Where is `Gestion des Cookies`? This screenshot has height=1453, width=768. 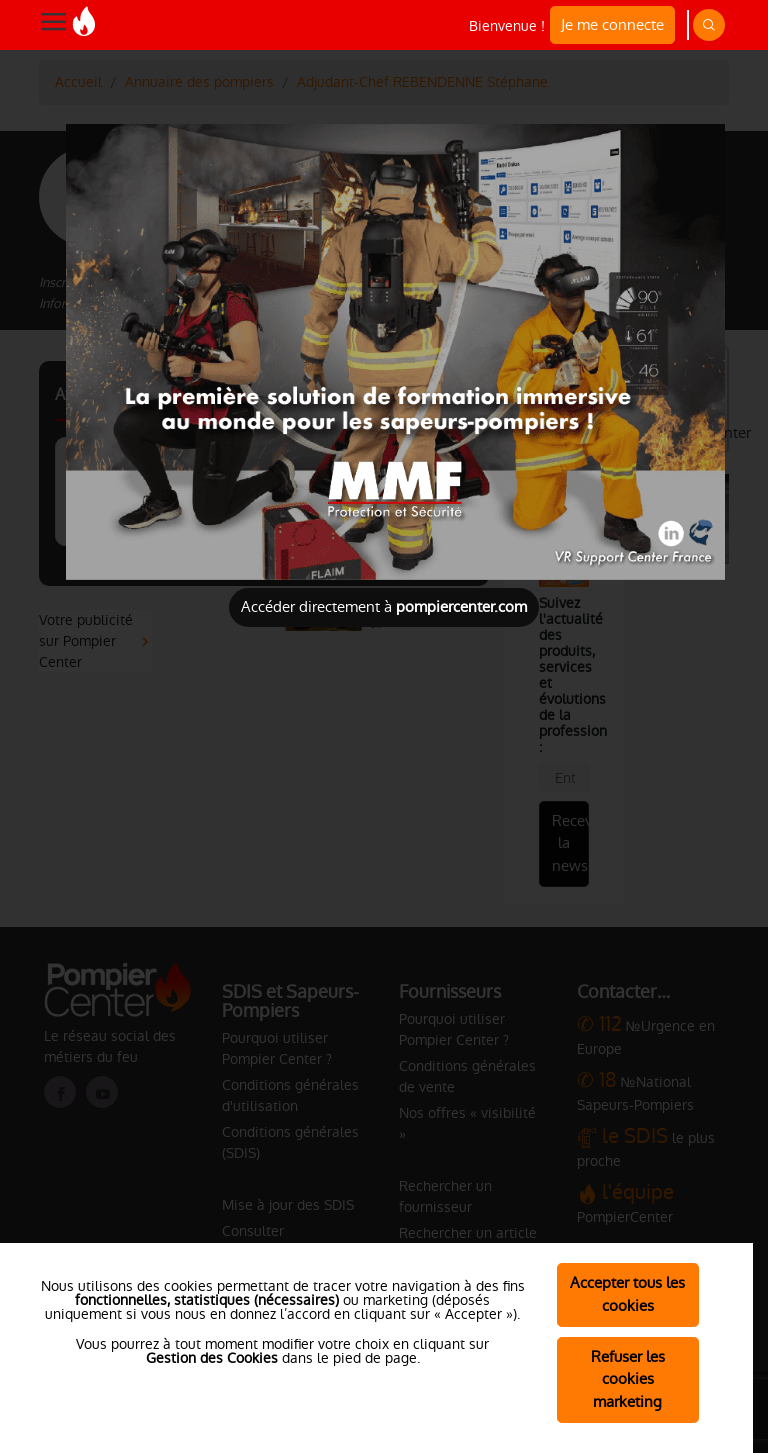 Gestion des Cookies is located at coordinates (212, 1358).